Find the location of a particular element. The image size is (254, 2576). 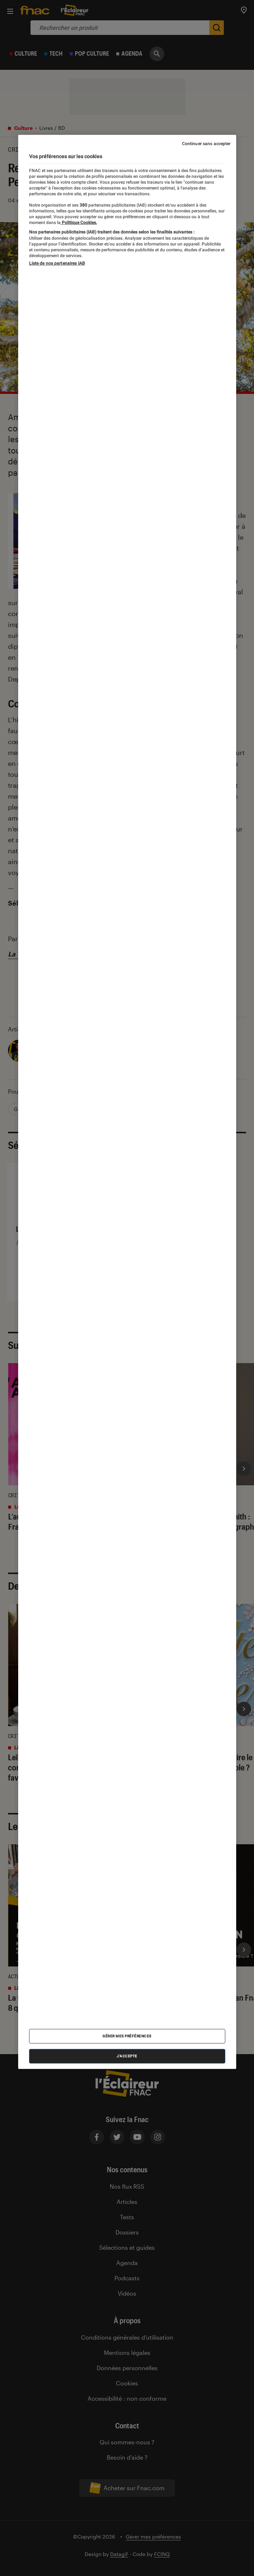

Liste de nos partenaires IAB is located at coordinates (57, 263).